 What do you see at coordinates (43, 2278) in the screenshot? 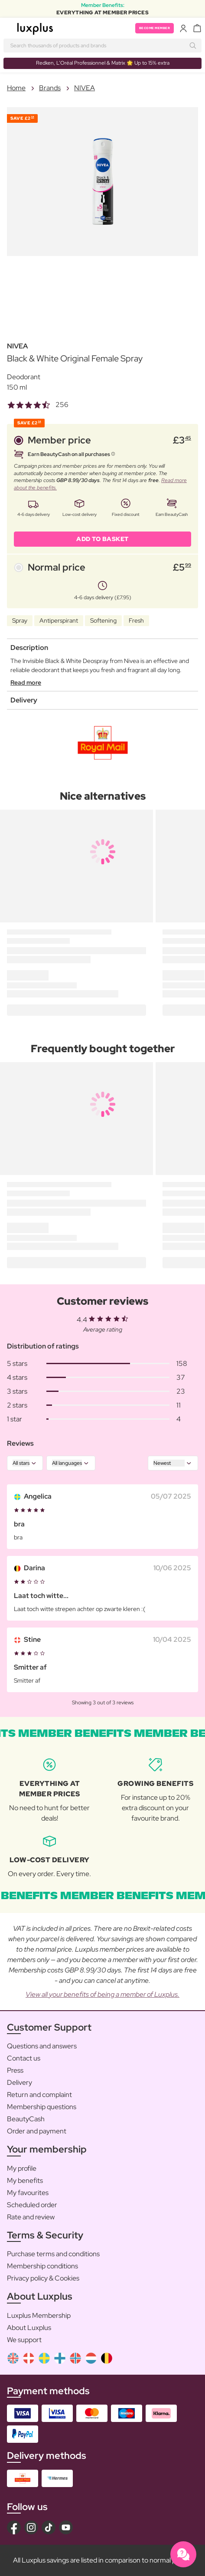
I see `Privacy policy & Cookies` at bounding box center [43, 2278].